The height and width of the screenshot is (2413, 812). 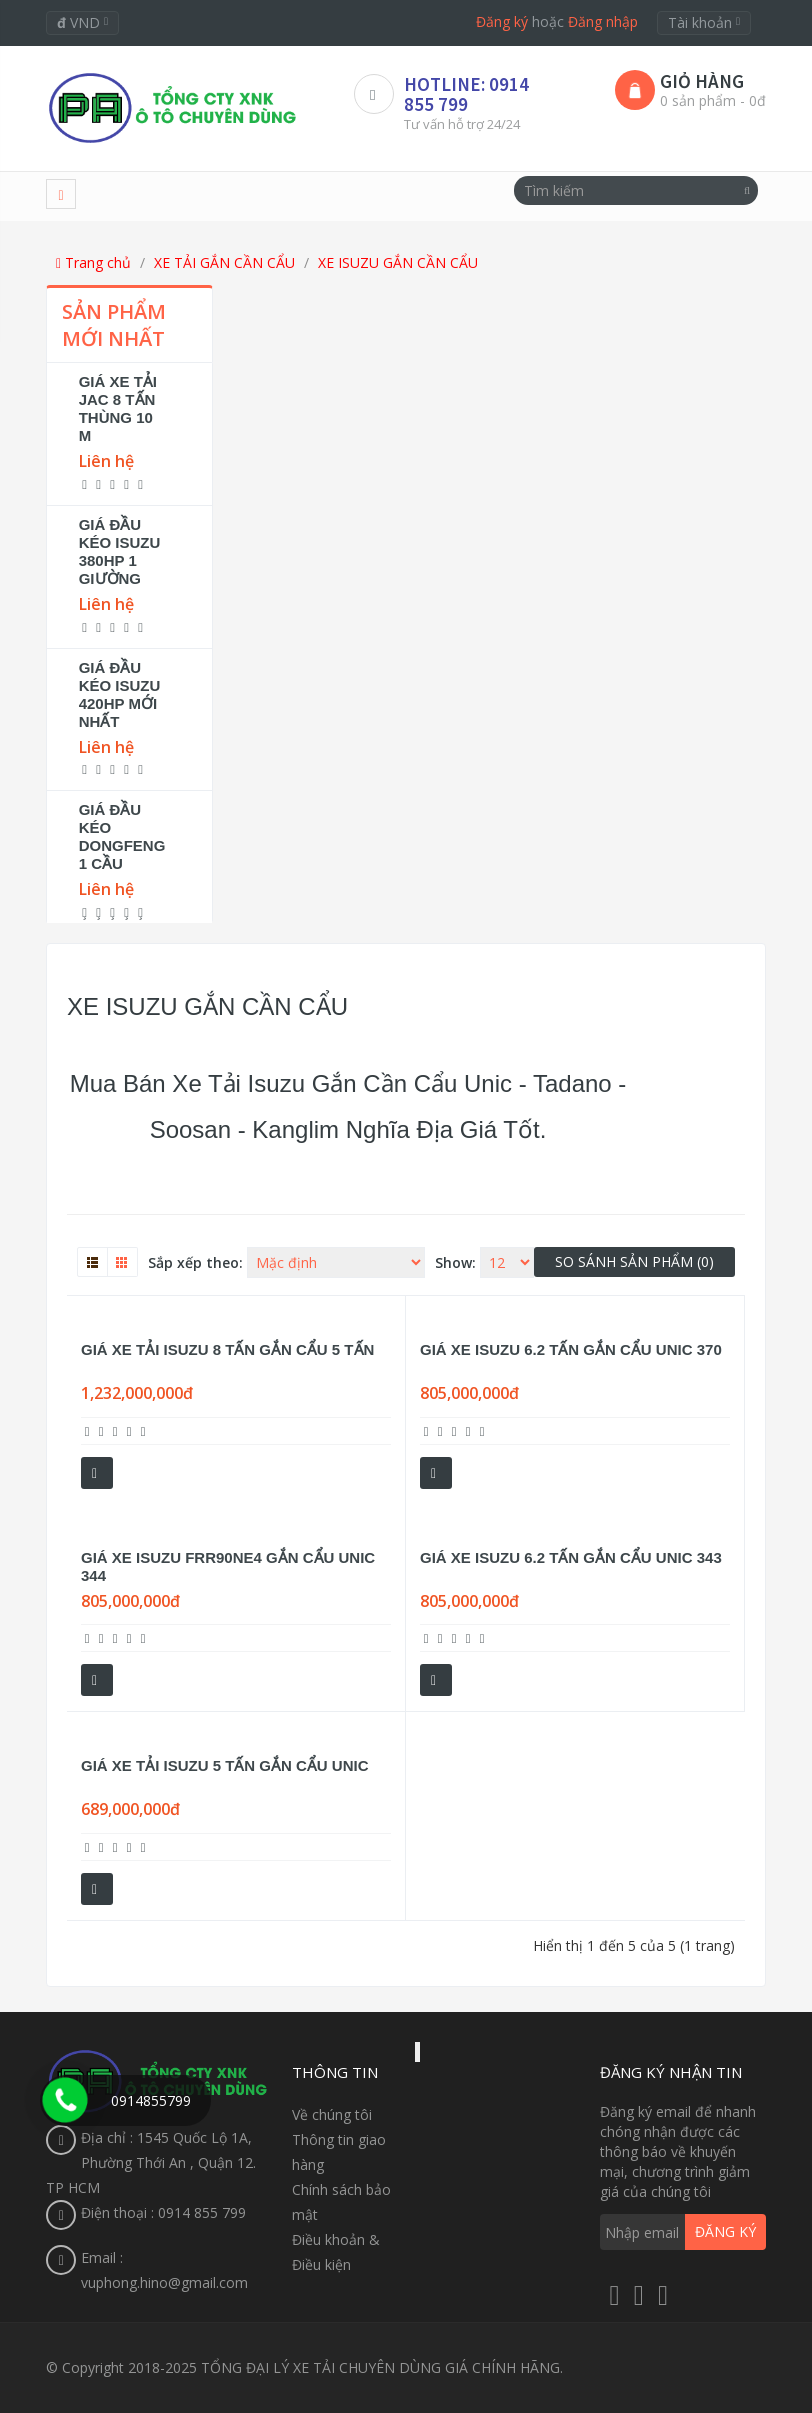 I want to click on Đăng ký, so click(x=502, y=21).